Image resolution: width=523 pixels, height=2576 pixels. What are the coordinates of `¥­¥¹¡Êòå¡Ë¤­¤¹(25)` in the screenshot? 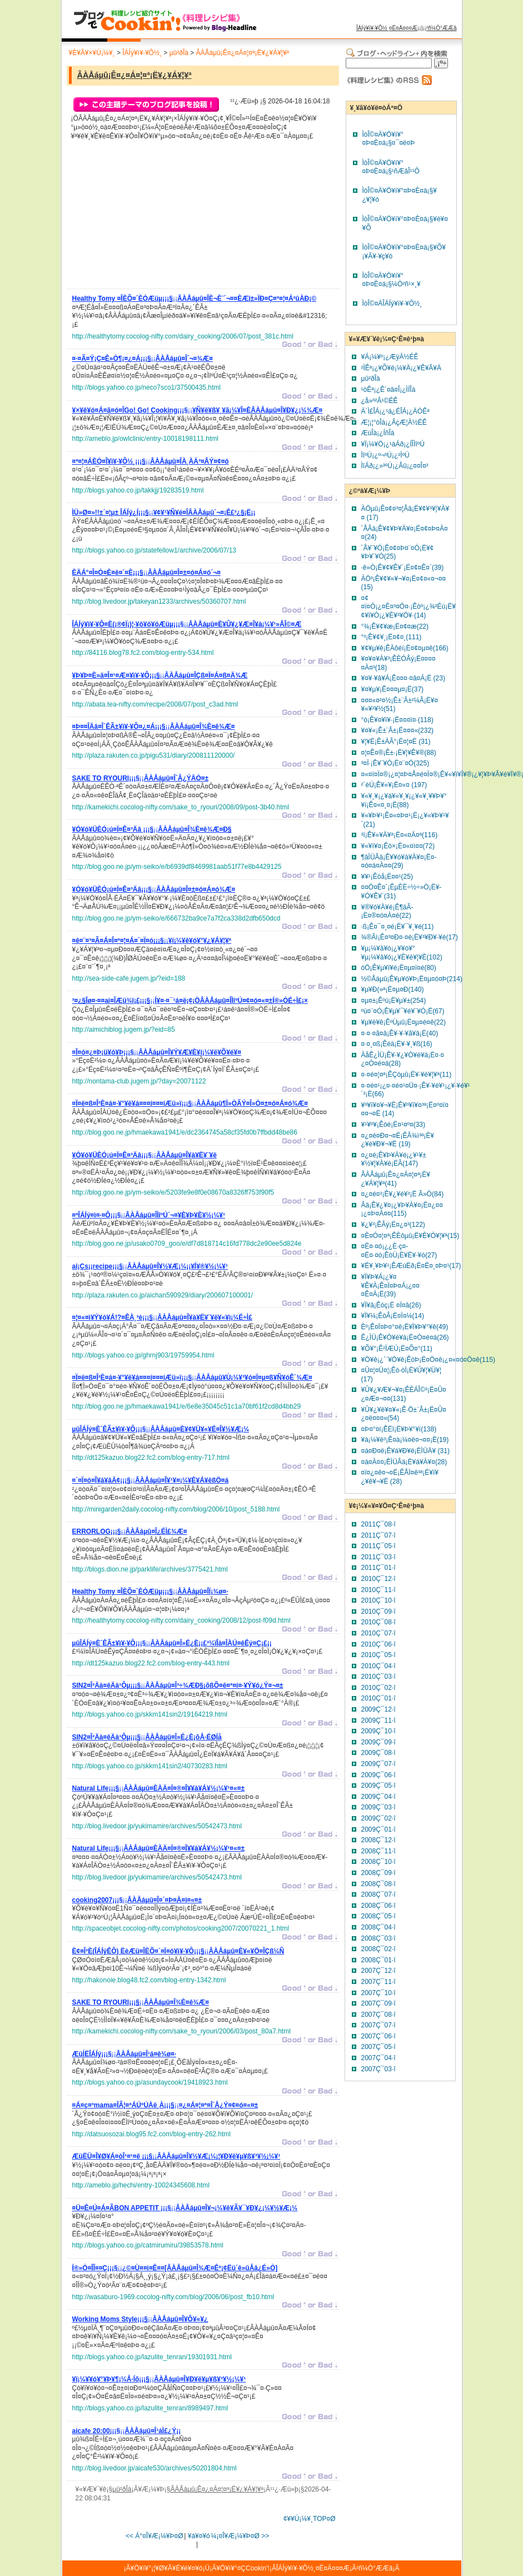 It's located at (387, 877).